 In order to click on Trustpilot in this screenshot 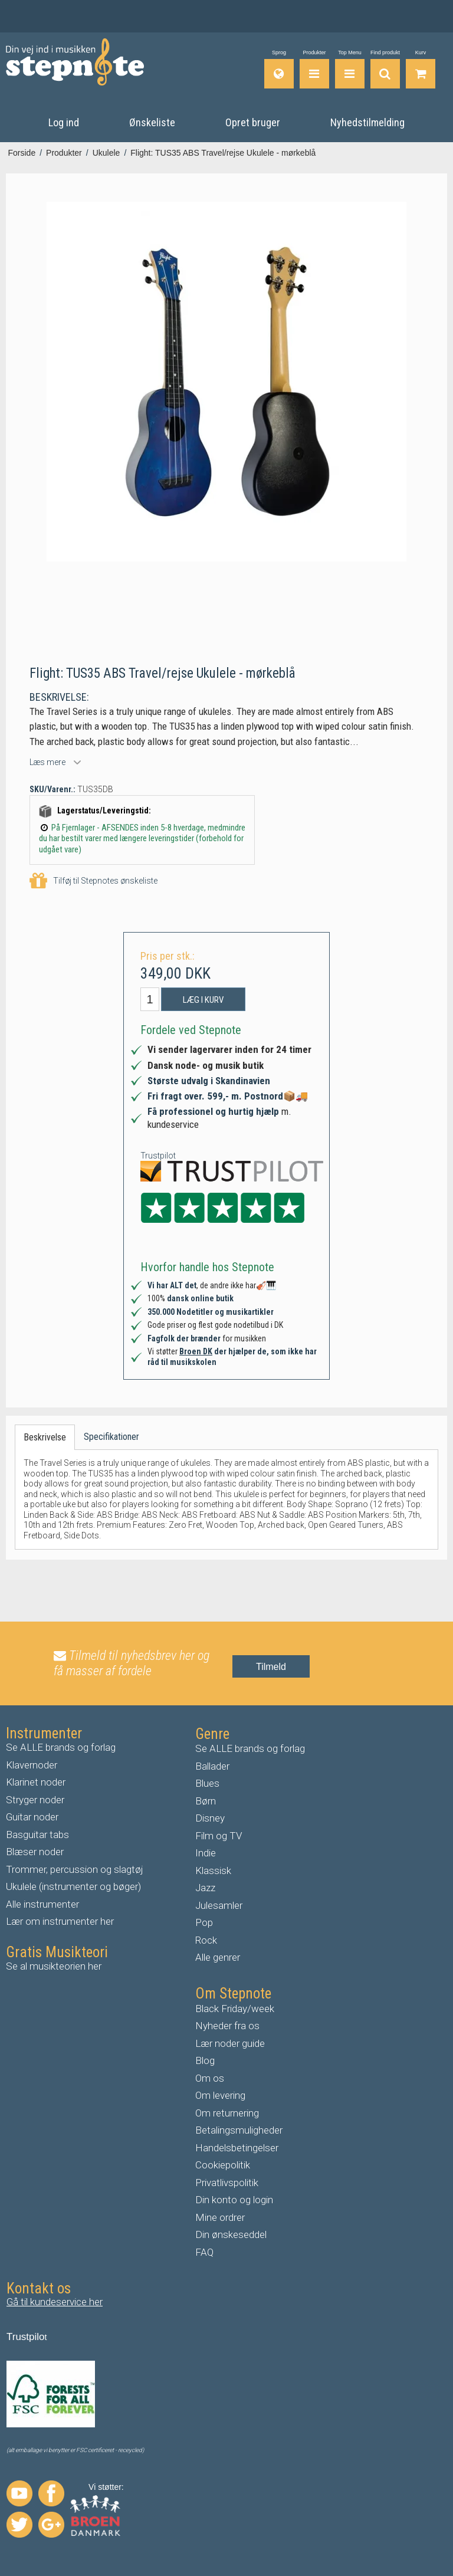, I will do `click(158, 1155)`.